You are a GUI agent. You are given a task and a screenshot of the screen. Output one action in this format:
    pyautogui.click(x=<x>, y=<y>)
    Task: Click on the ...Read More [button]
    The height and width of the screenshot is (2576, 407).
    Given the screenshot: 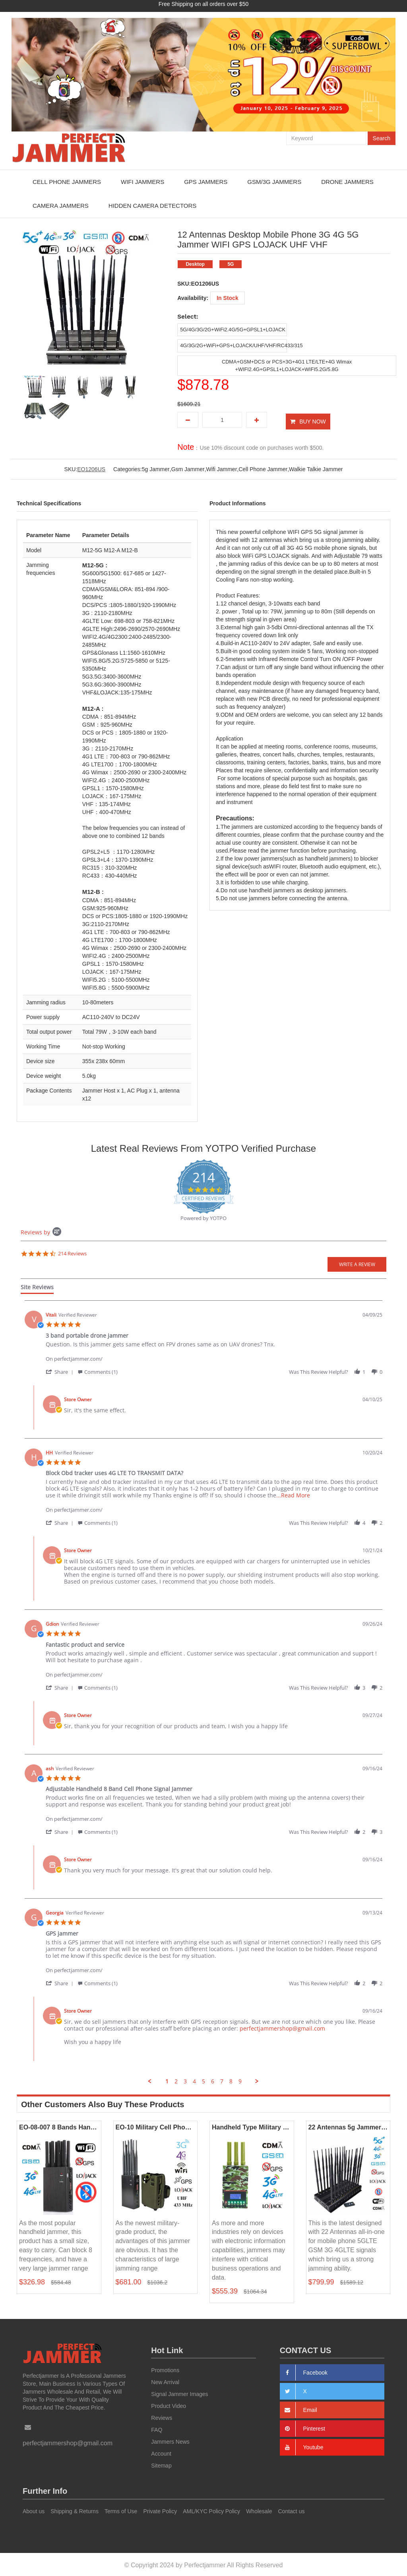 What is the action you would take?
    pyautogui.click(x=293, y=1493)
    